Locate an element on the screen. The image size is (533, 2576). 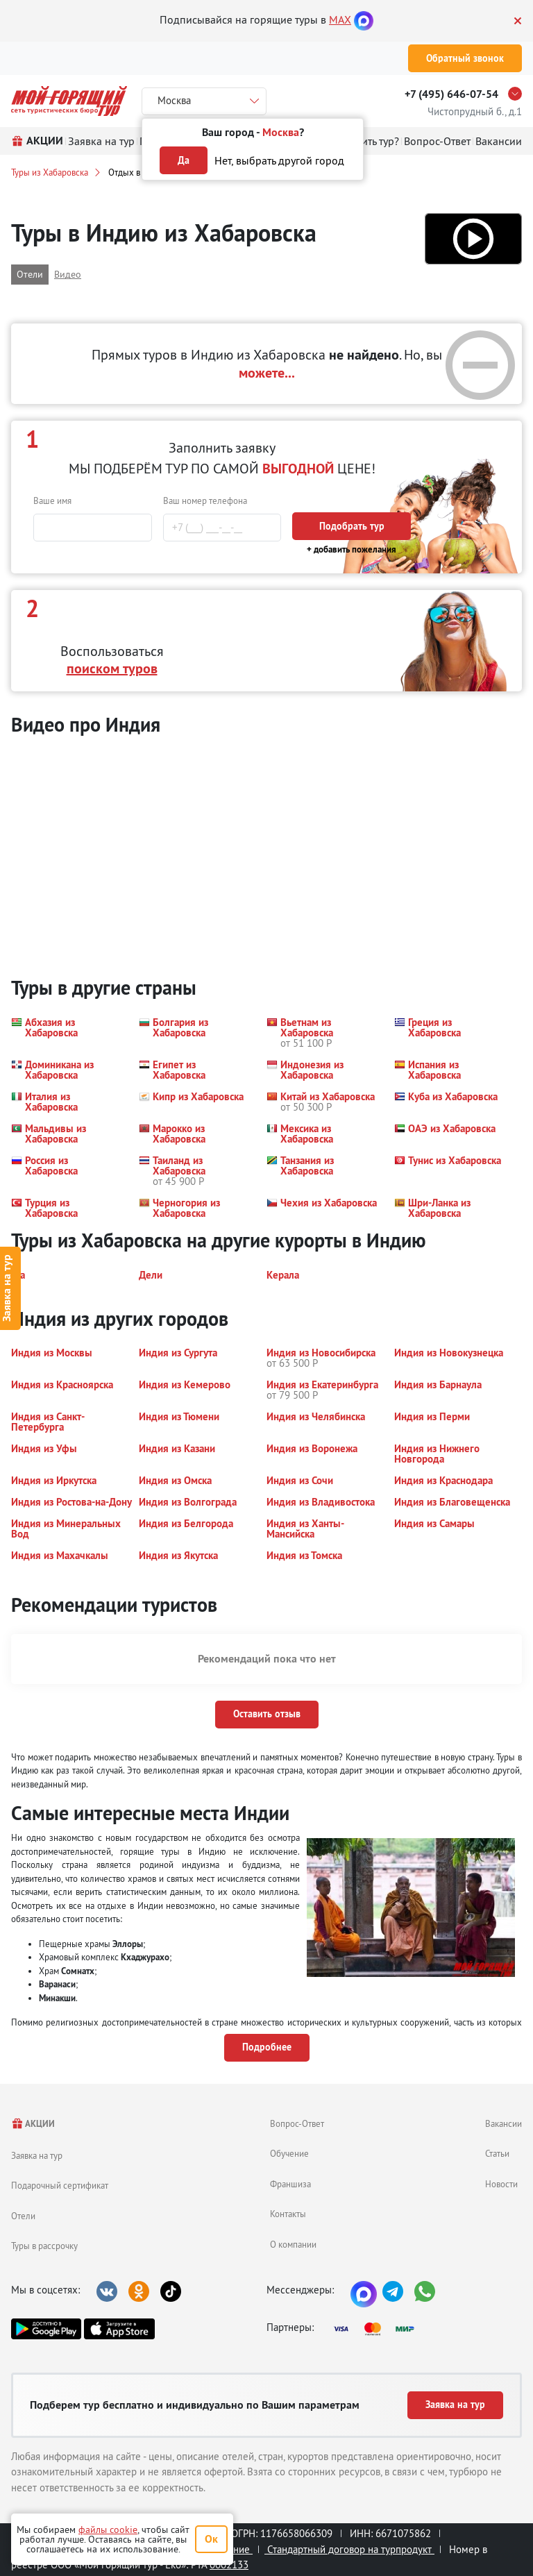
Статьи is located at coordinates (497, 2153).